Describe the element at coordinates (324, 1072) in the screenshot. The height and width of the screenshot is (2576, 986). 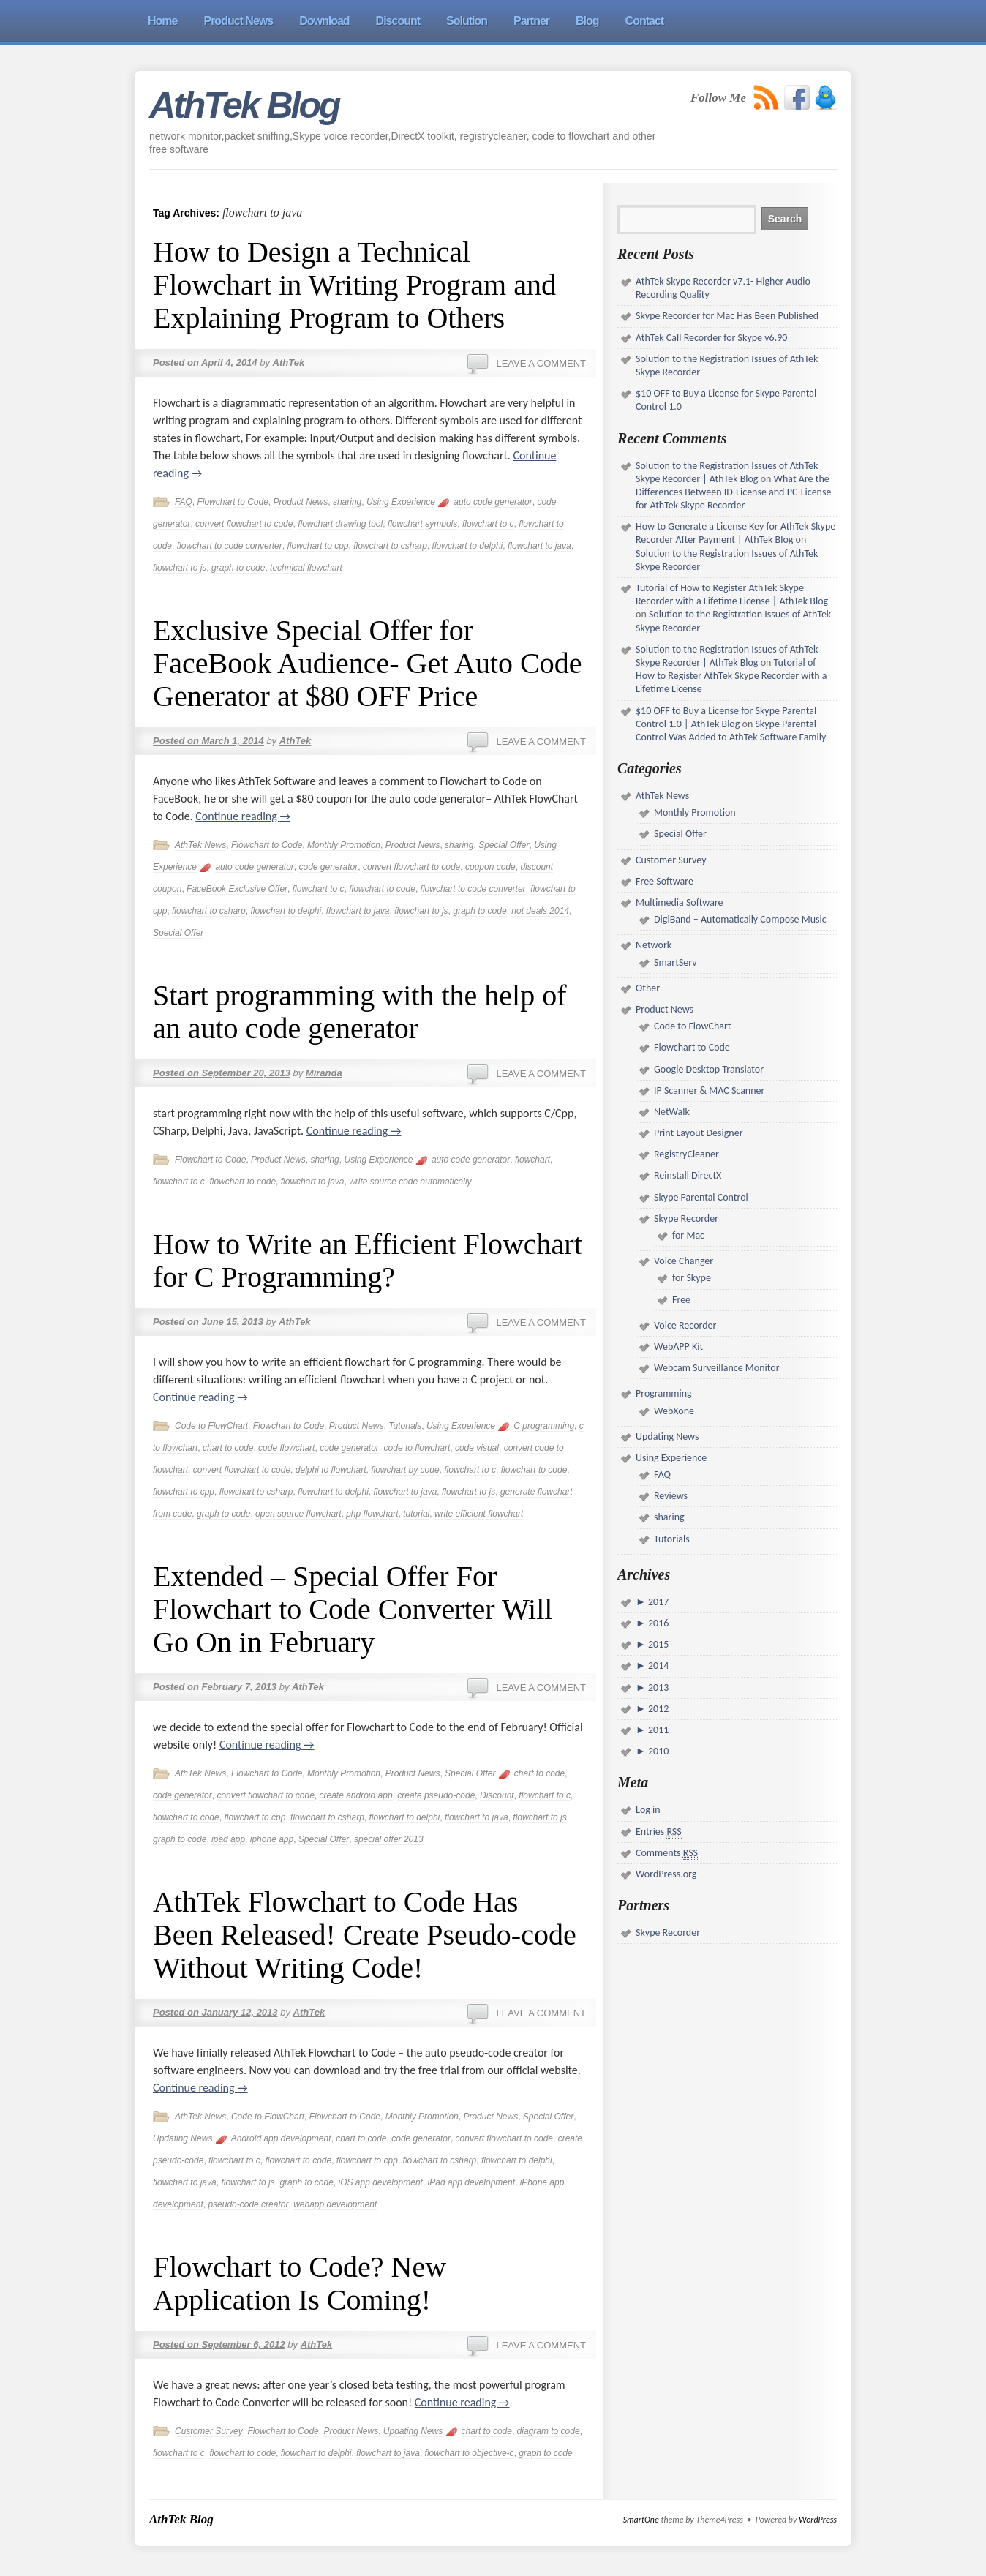
I see `Miranda` at that location.